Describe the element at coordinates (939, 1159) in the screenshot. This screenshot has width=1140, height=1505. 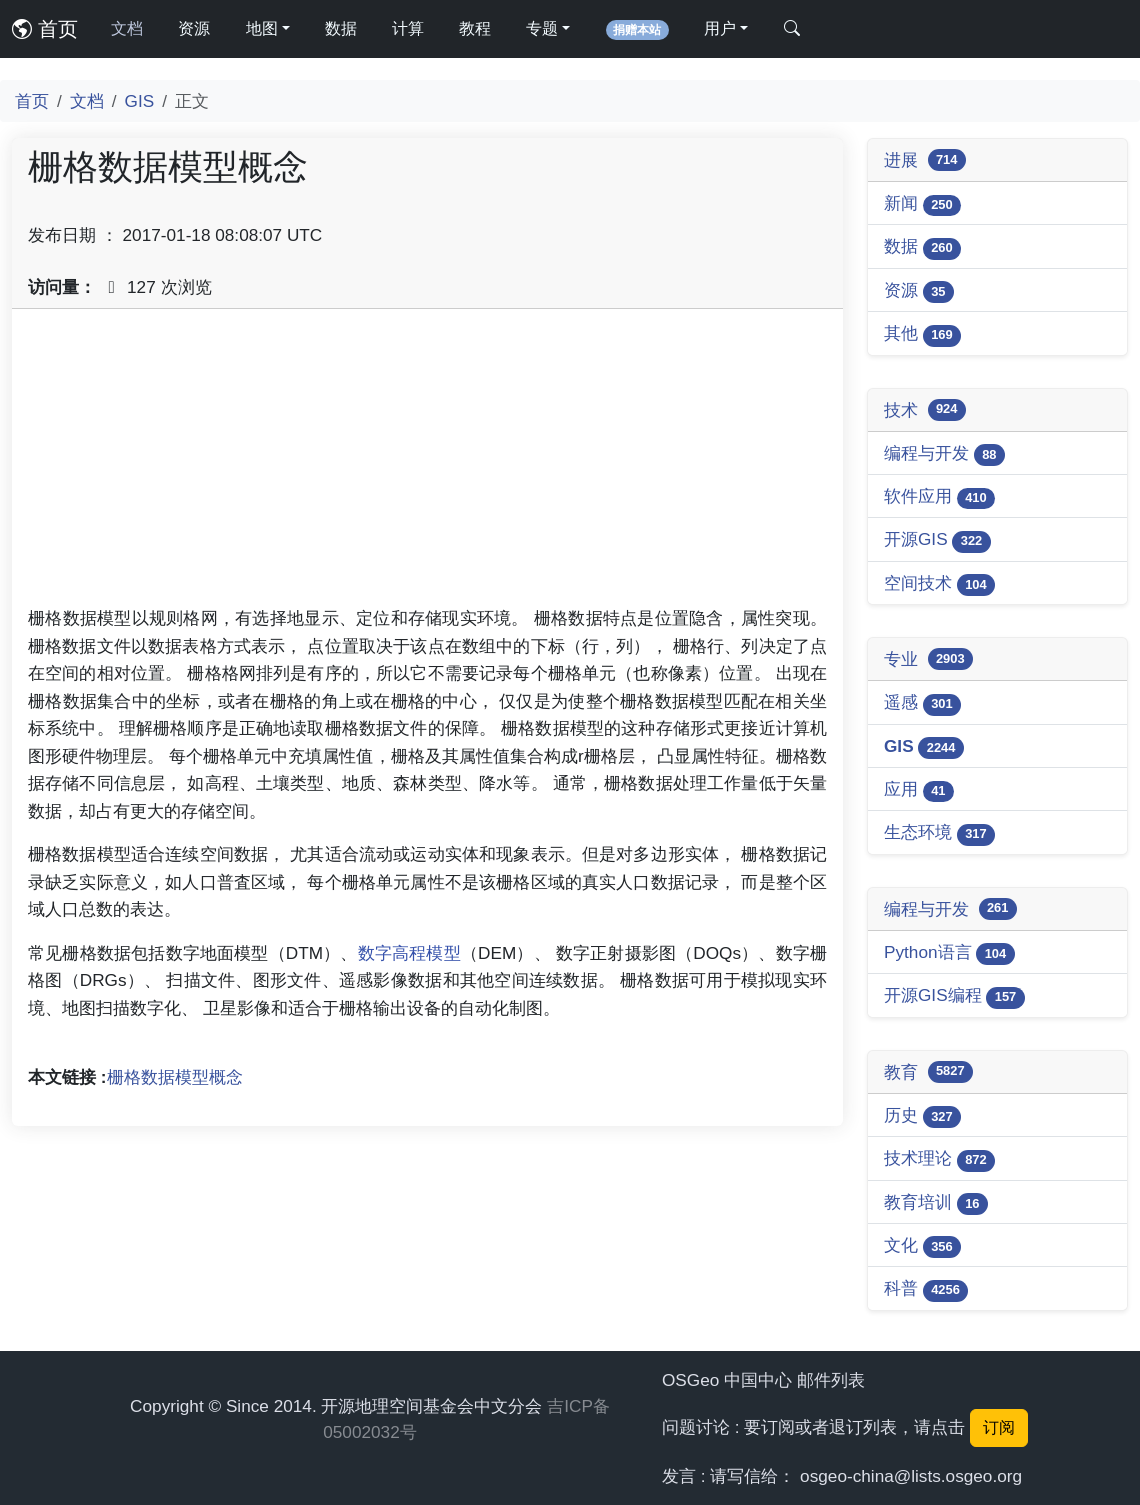
I see `技术理论` at that location.